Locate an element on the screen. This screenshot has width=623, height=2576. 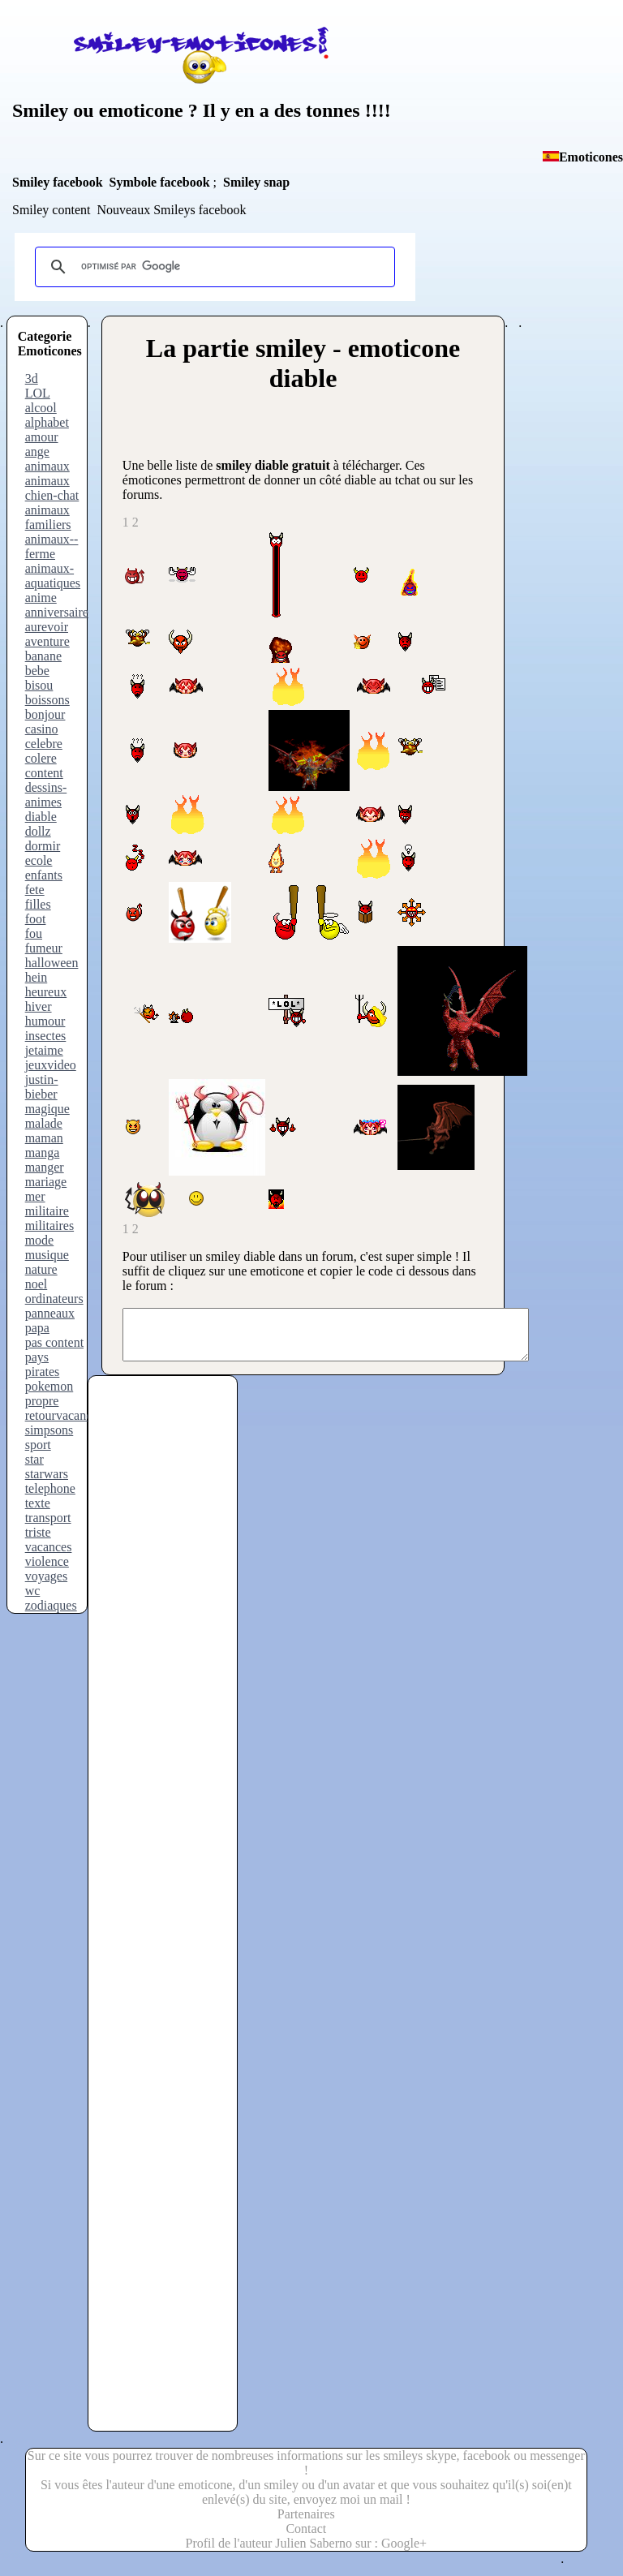
animaux-aquatiques is located at coordinates (52, 575).